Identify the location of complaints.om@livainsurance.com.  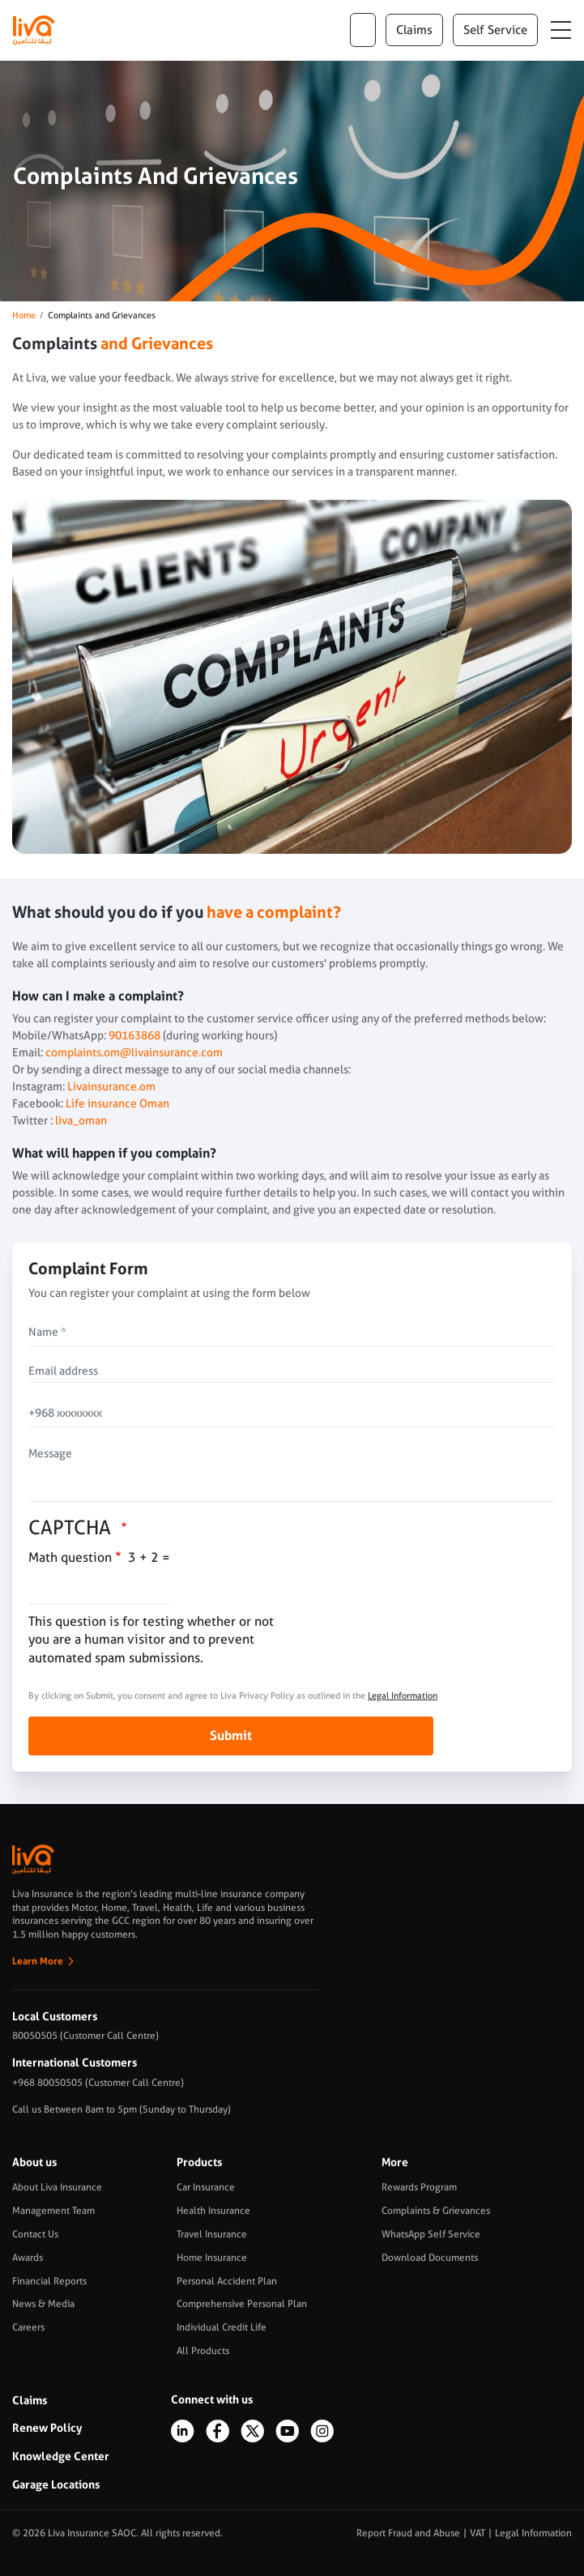
(134, 1052).